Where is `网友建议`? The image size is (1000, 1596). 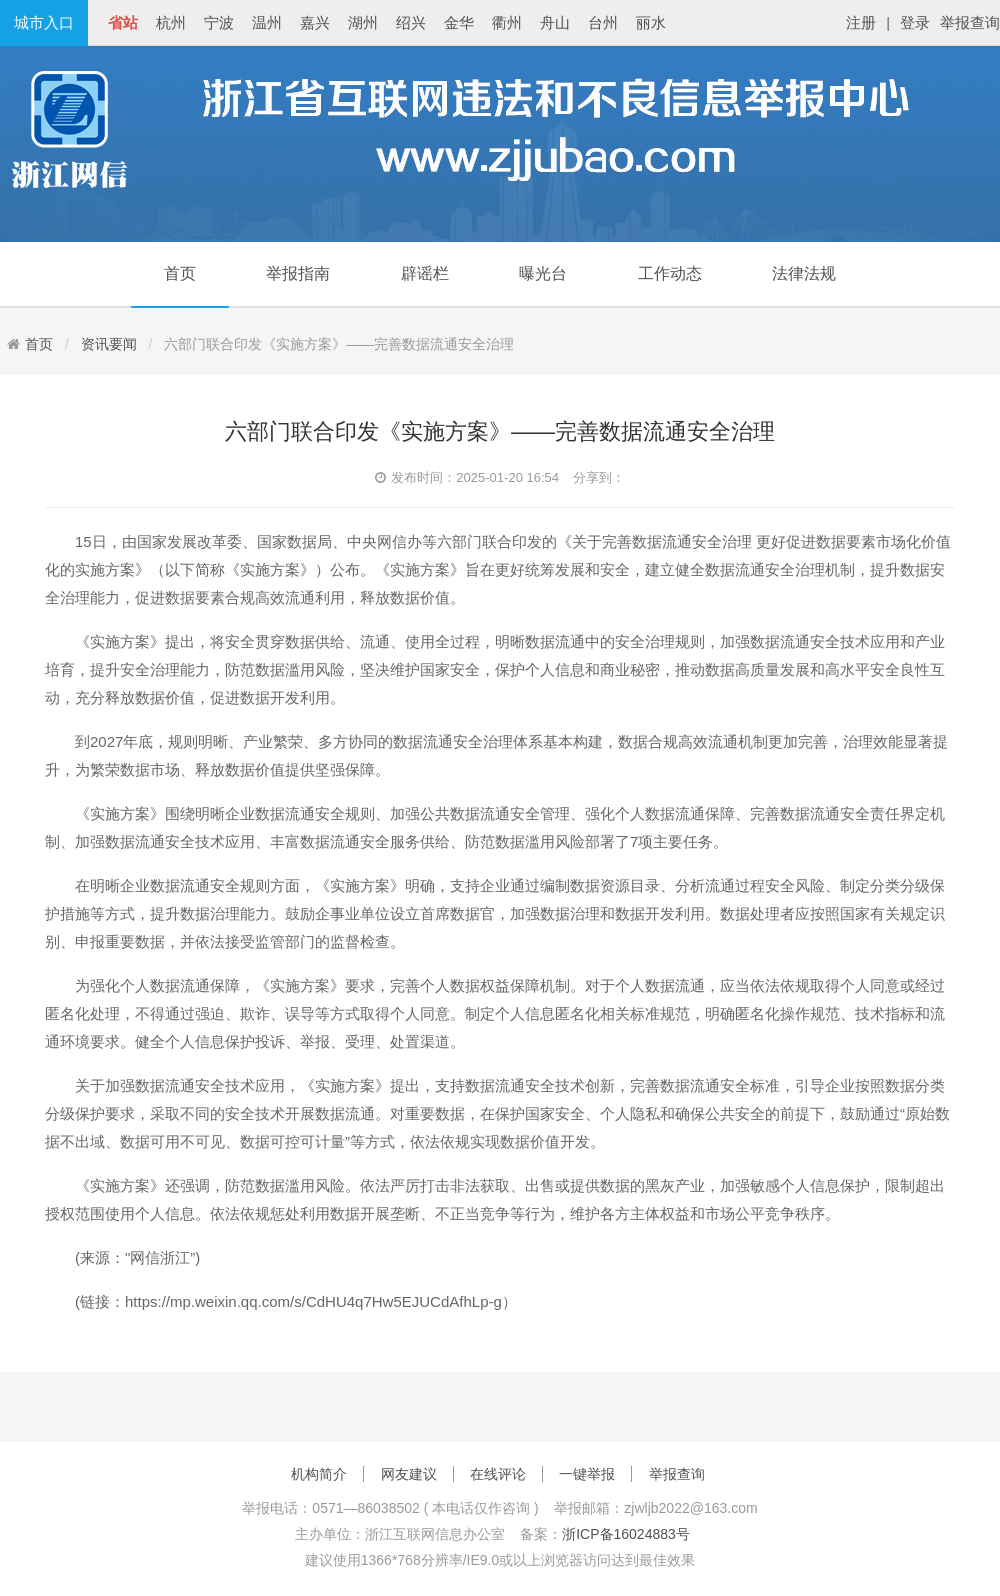
网友建议 is located at coordinates (409, 1474).